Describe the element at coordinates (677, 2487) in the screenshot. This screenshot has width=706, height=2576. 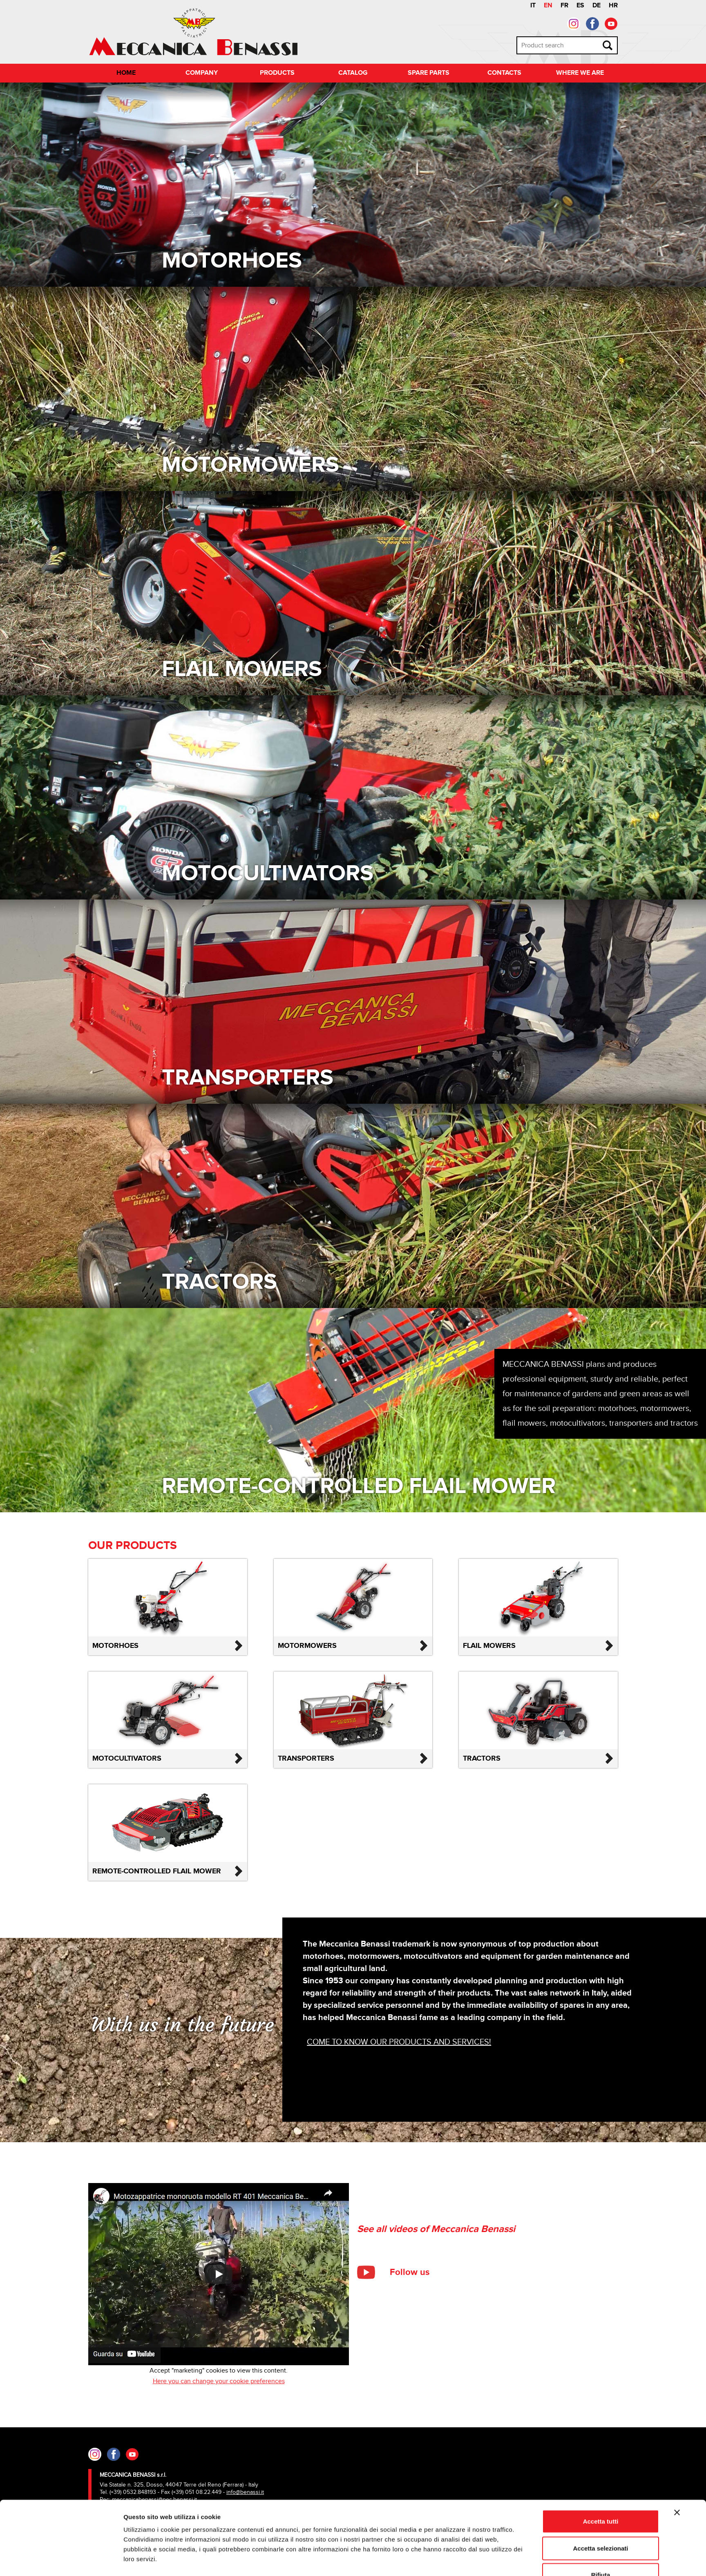
I see `[Chiudi banner]` at that location.